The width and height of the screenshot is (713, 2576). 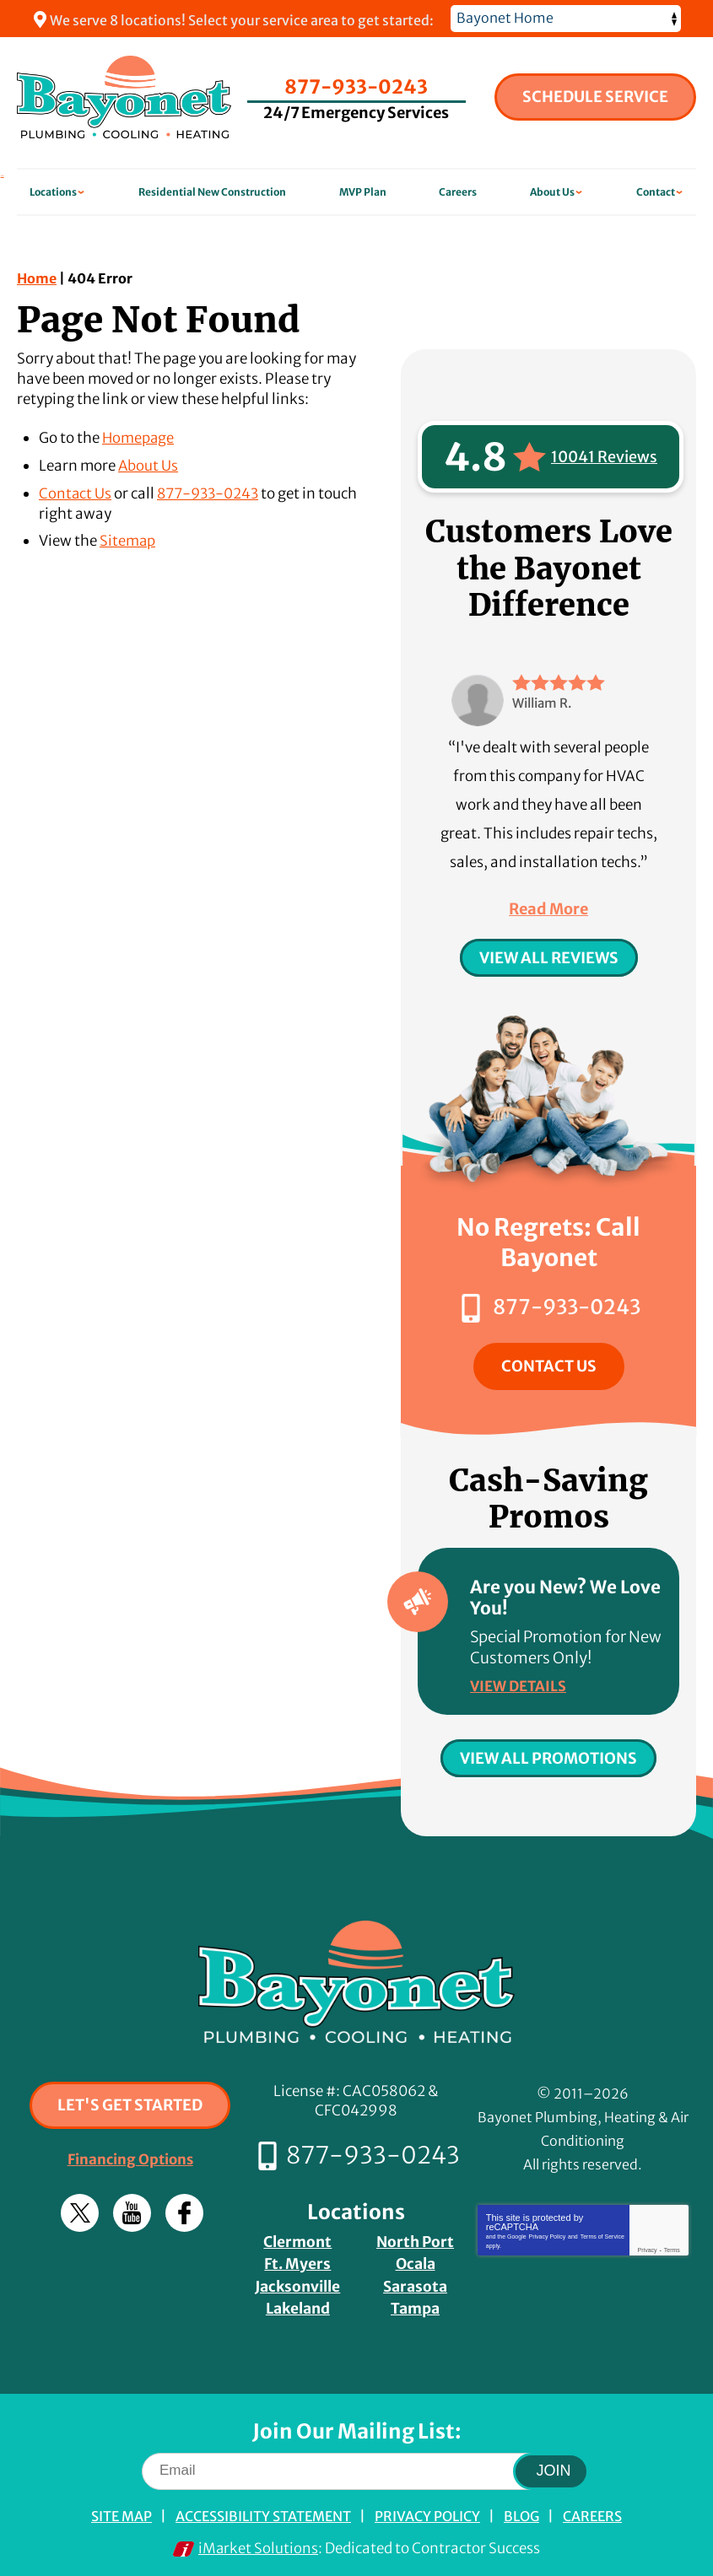 What do you see at coordinates (130, 2101) in the screenshot?
I see `Let's Get Started` at bounding box center [130, 2101].